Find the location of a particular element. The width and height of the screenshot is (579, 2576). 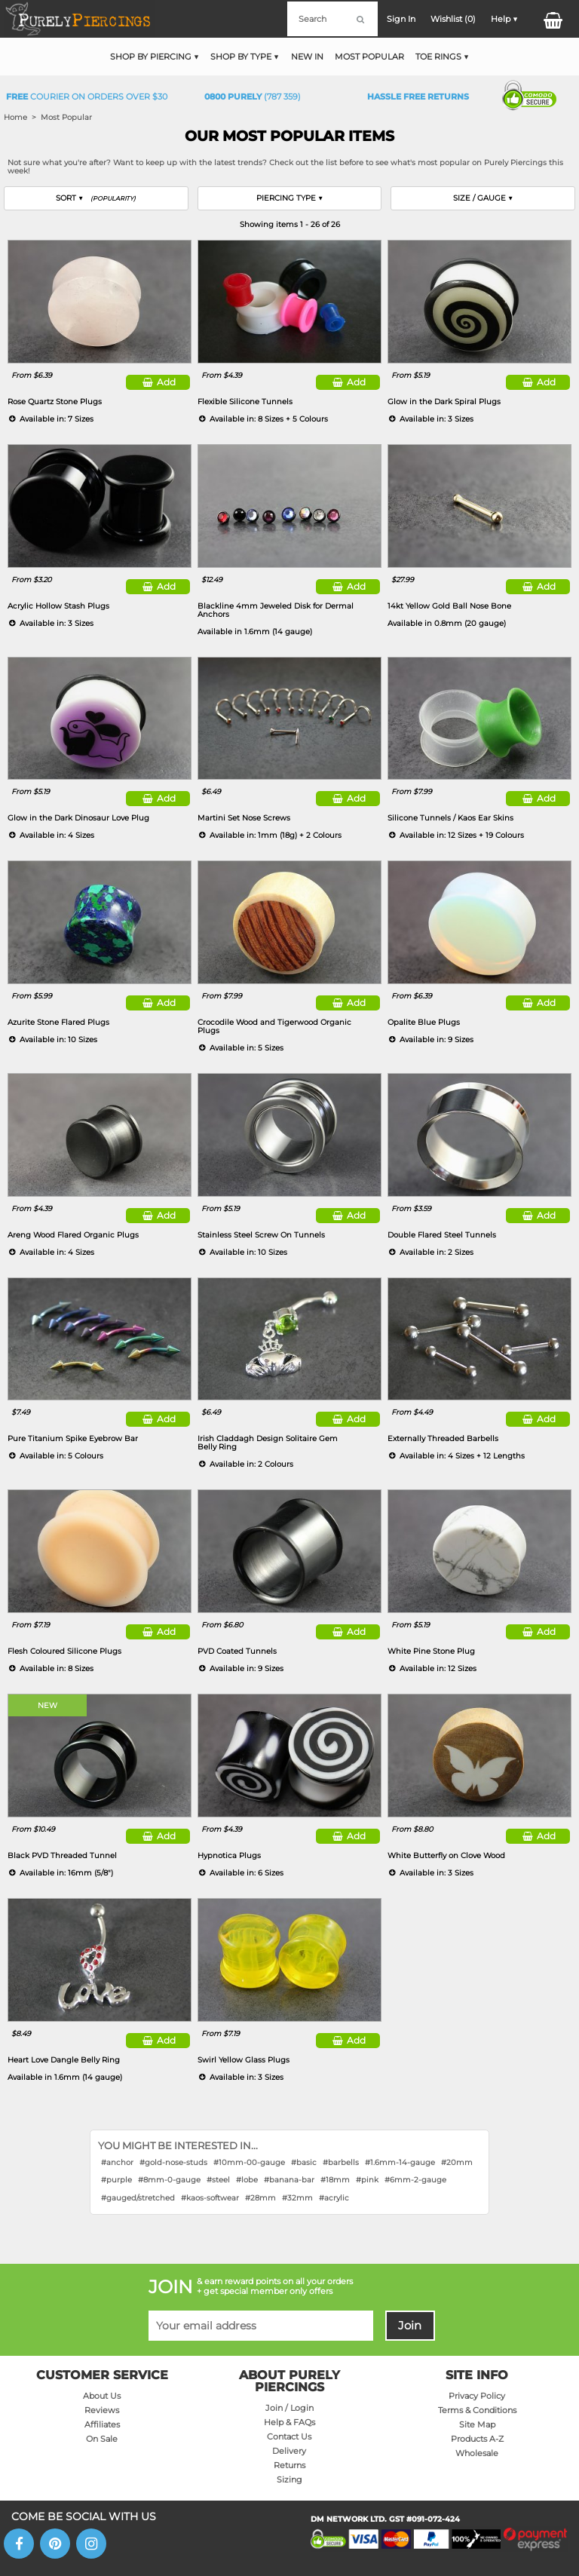

#8mm-0-gauge is located at coordinates (169, 2180).